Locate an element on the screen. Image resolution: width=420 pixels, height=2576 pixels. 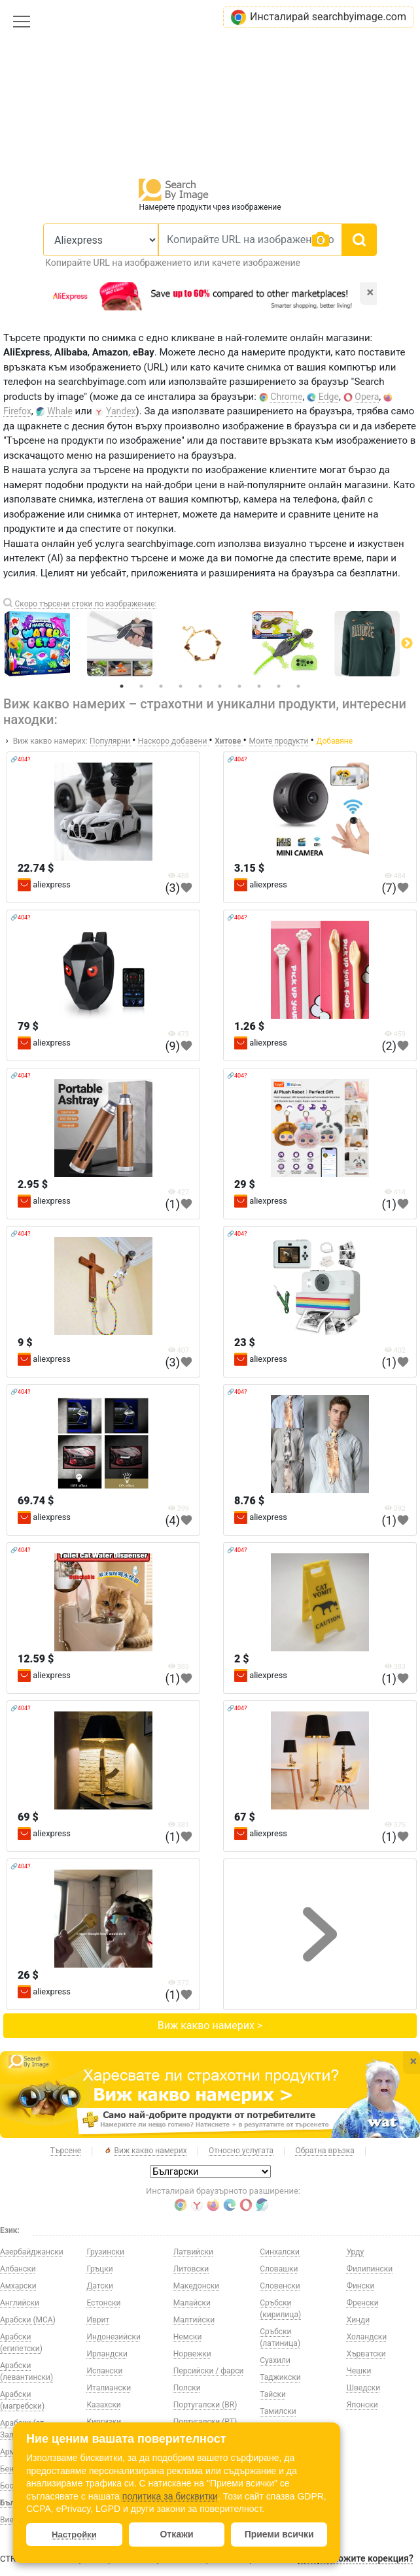
Добавяне is located at coordinates (334, 741).